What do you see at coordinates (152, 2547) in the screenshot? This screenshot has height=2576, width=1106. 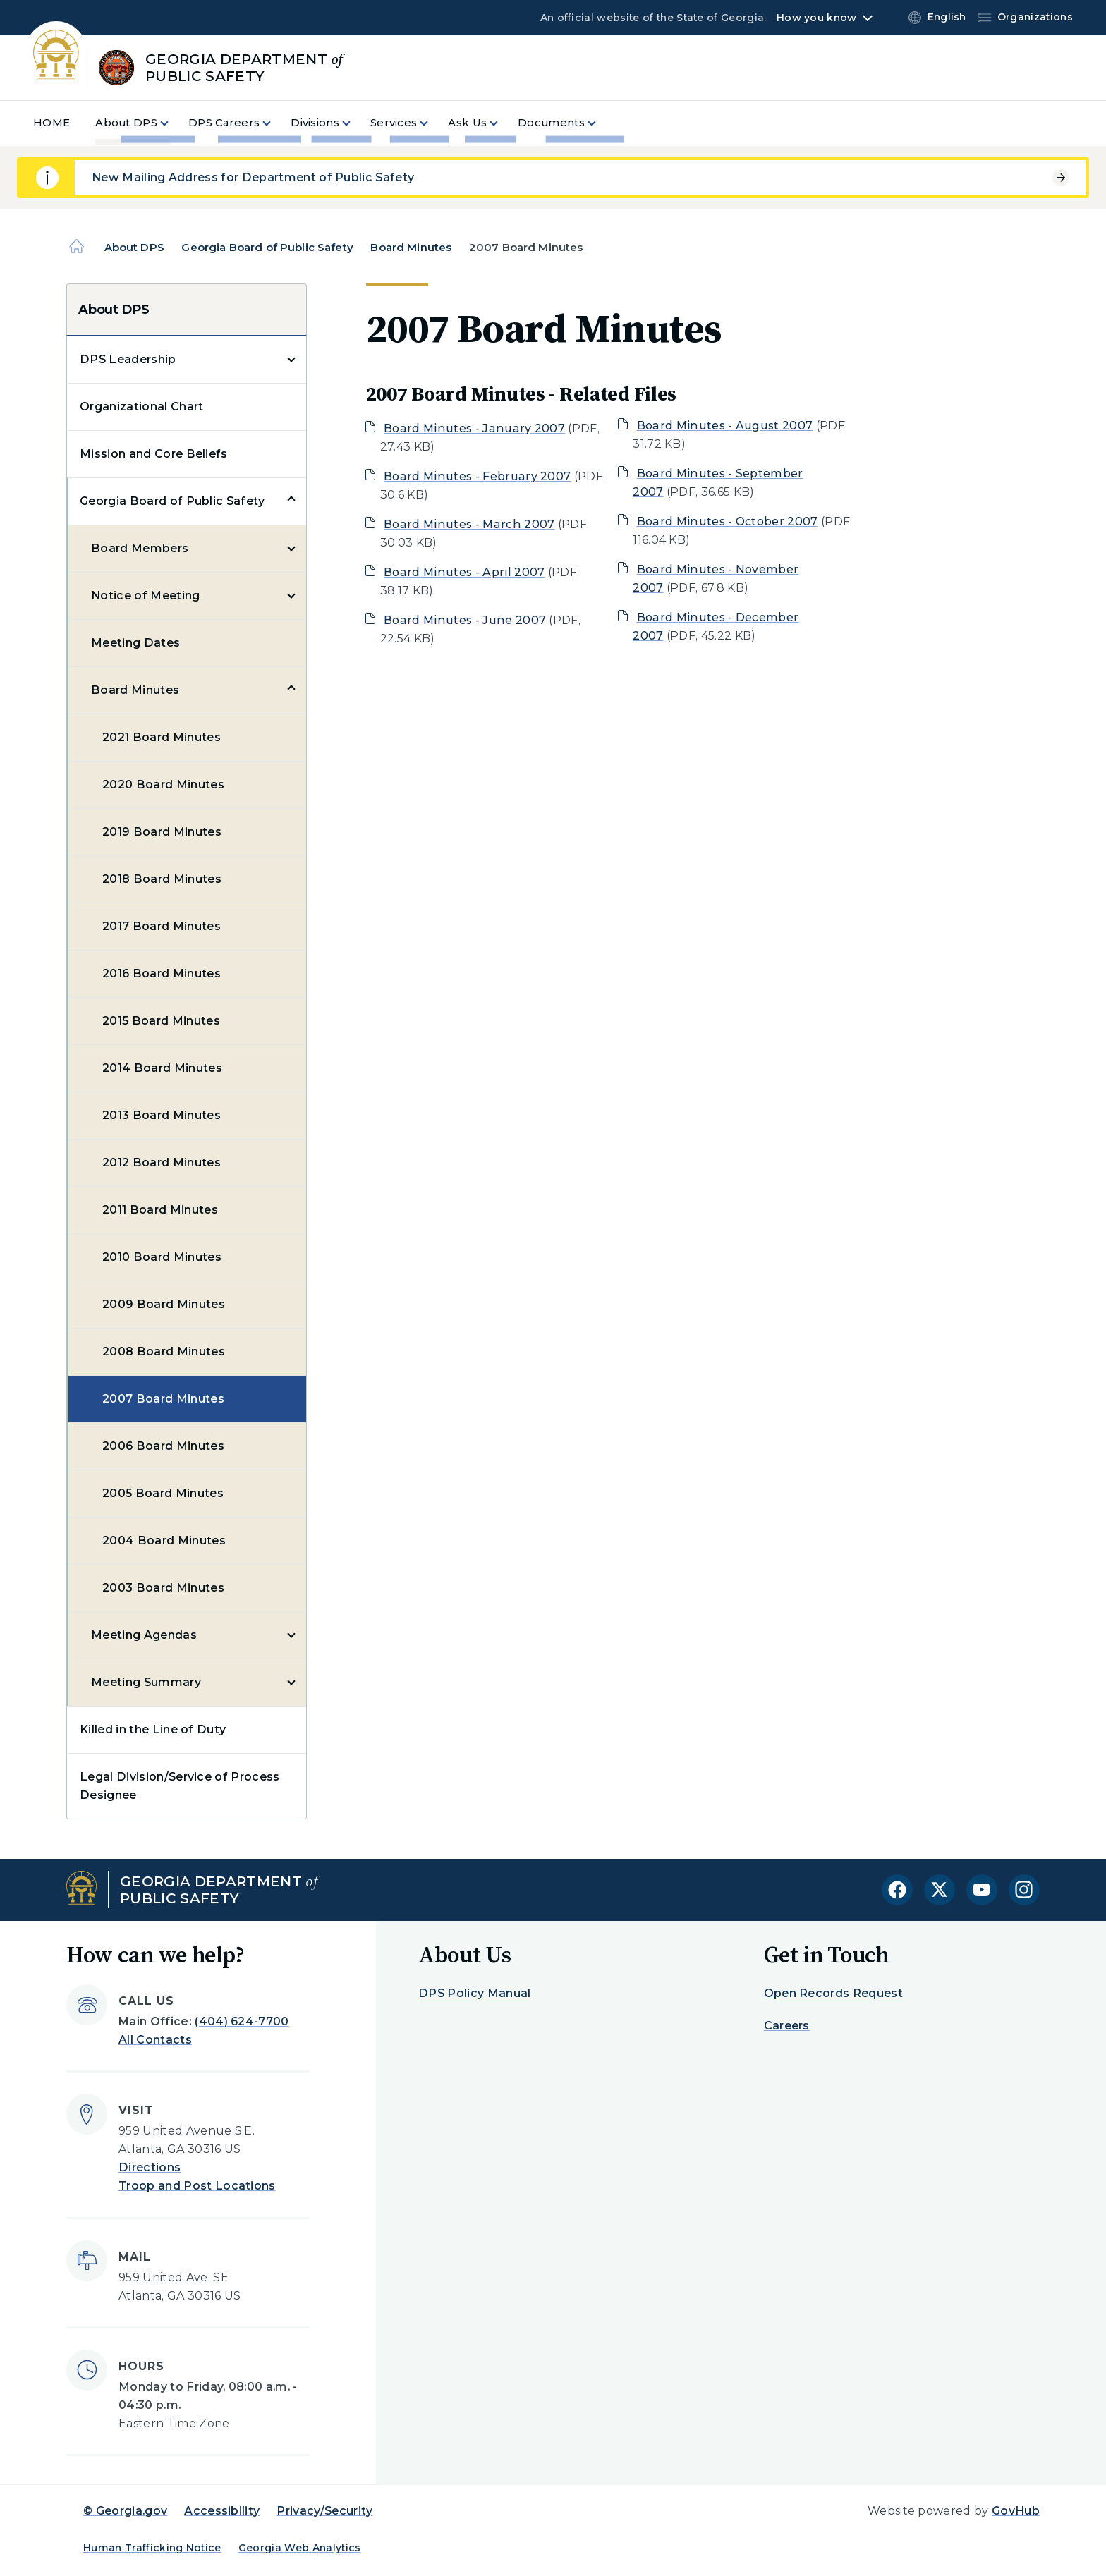 I see `Human Trafficking Notice` at bounding box center [152, 2547].